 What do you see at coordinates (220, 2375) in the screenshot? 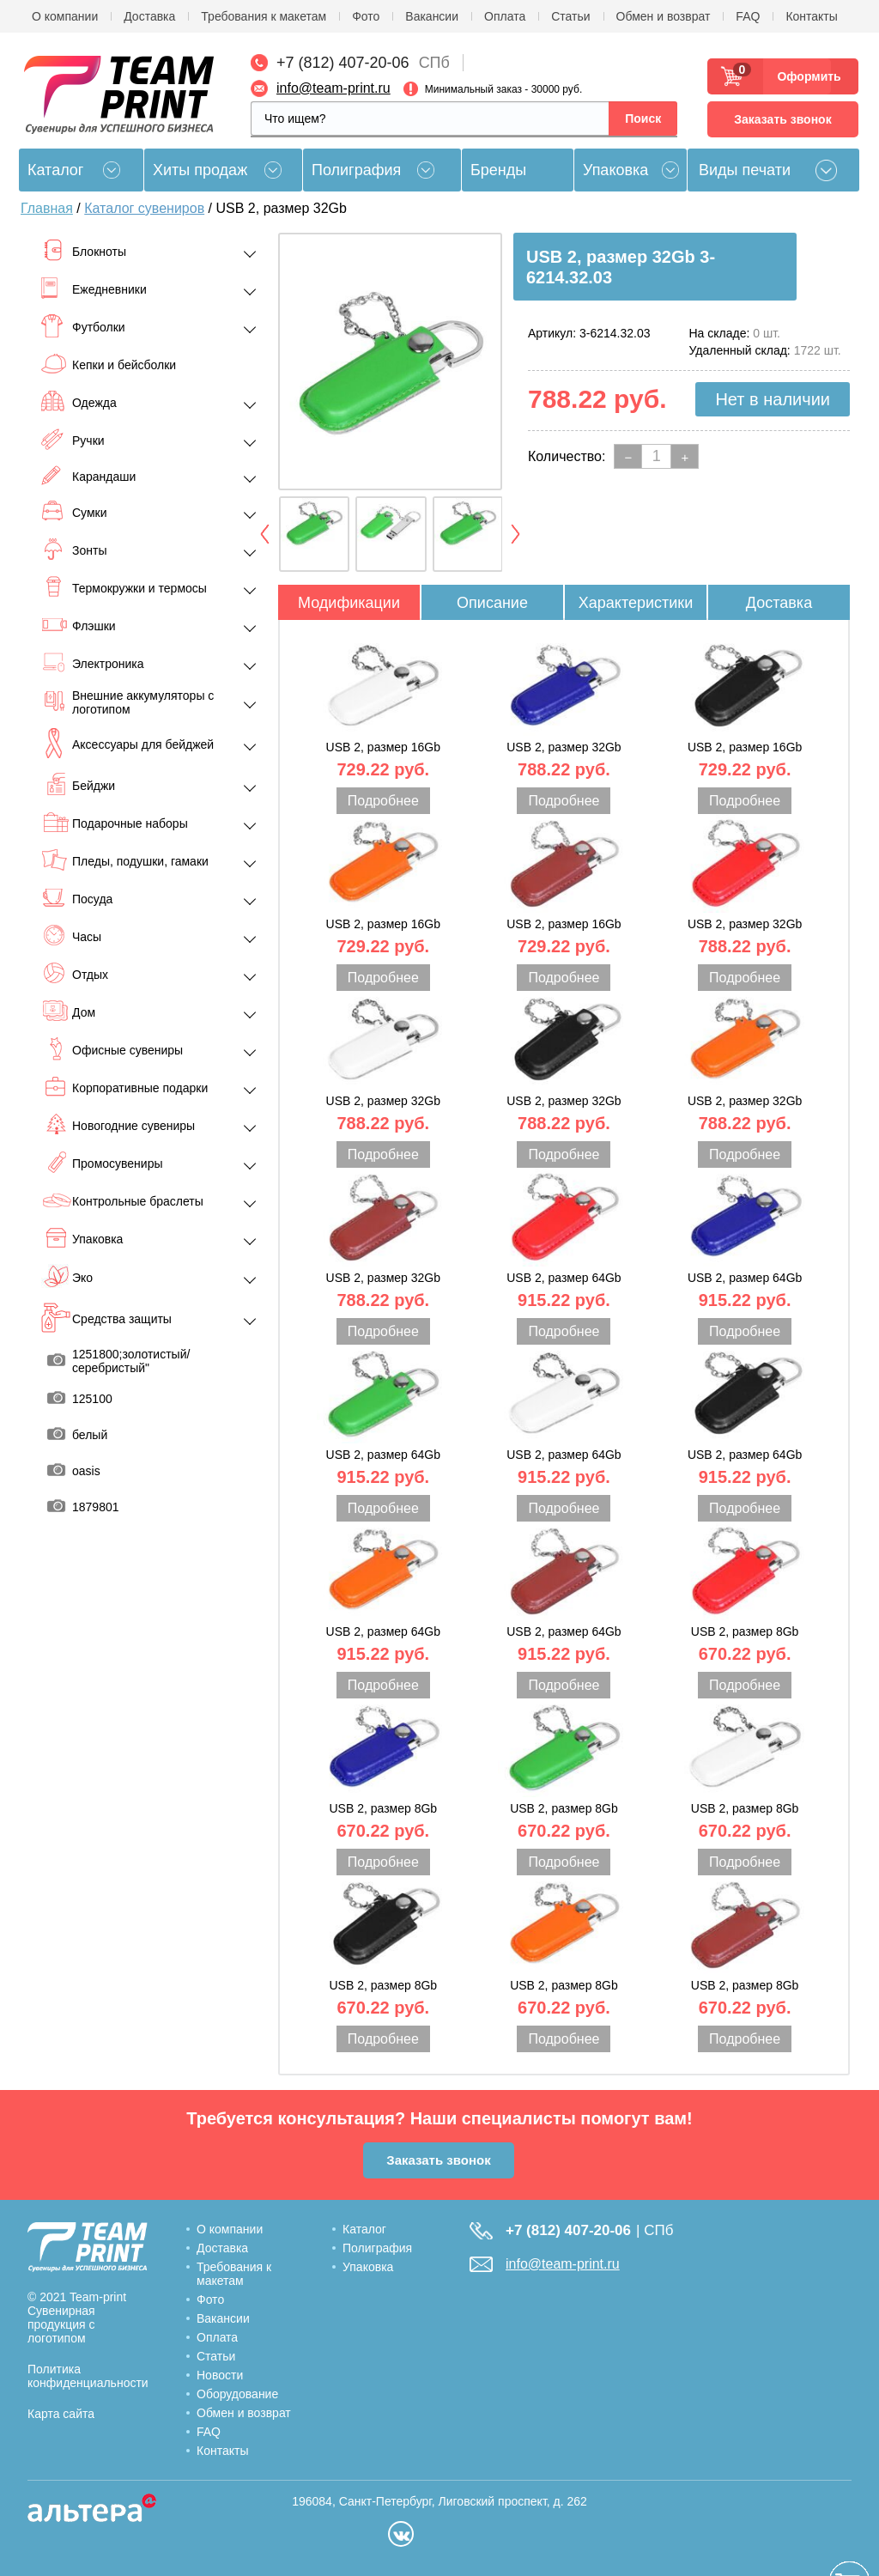
I see `Новости` at bounding box center [220, 2375].